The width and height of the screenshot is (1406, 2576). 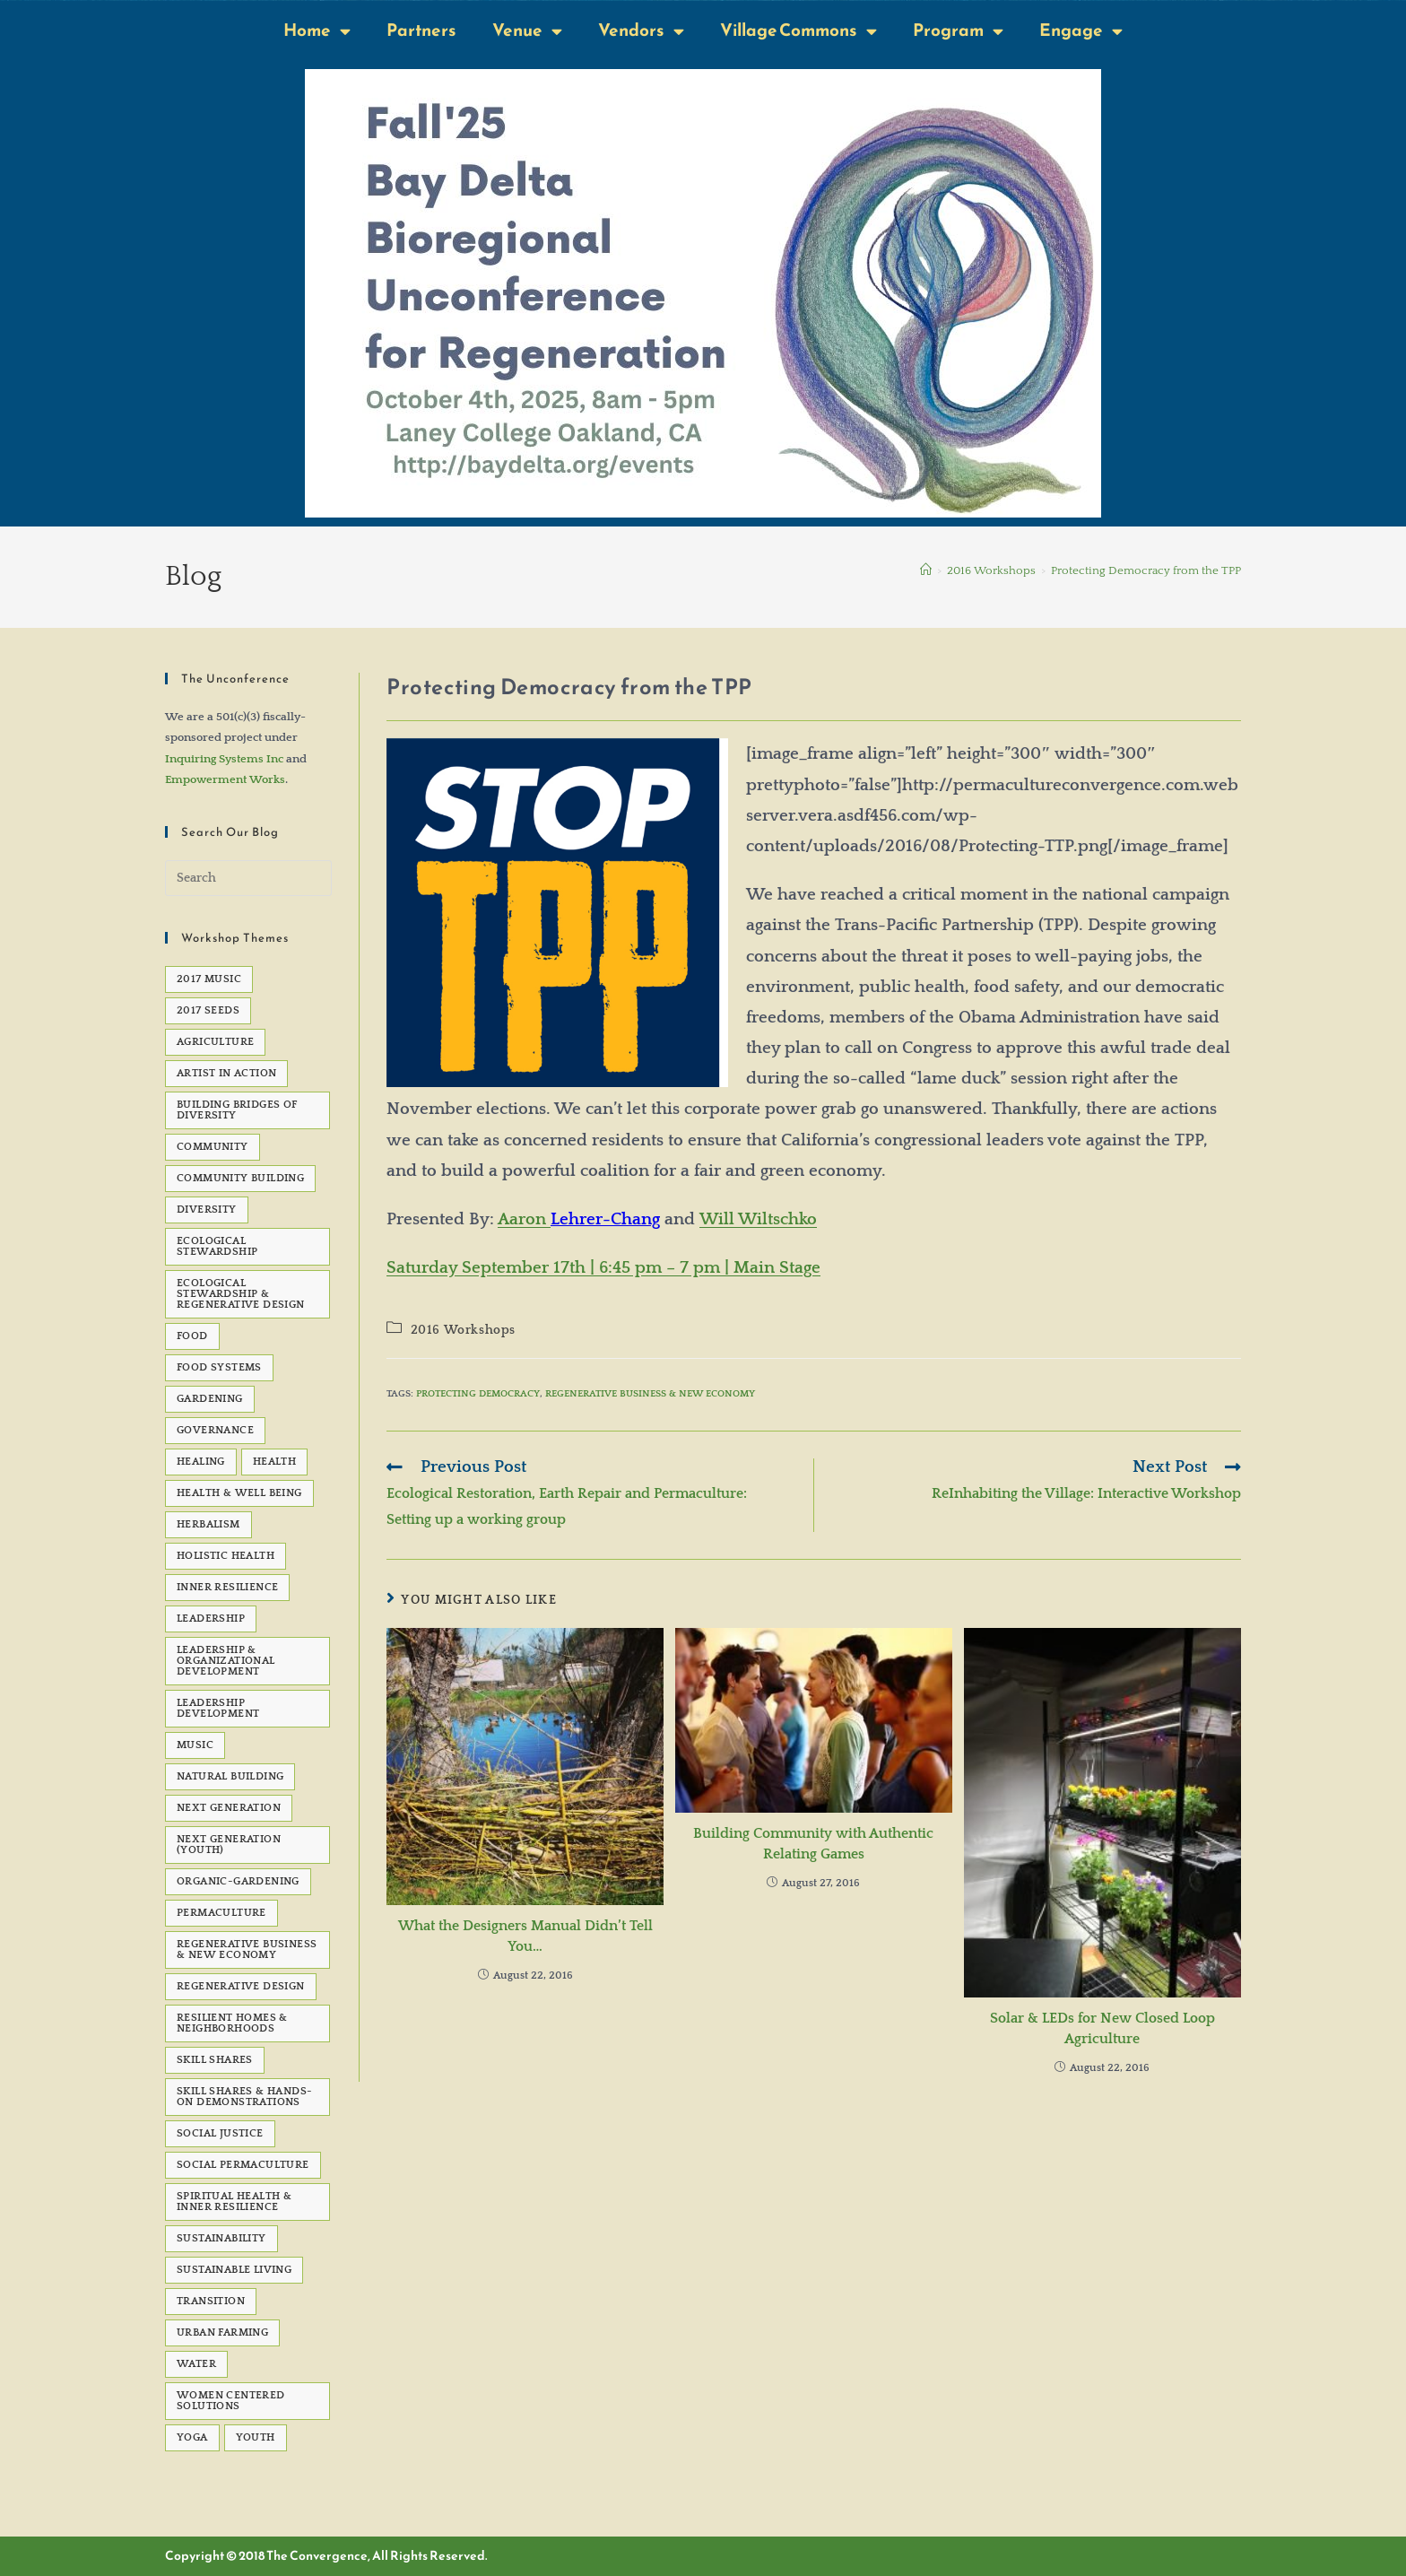 I want to click on Protecting Democracy, so click(x=478, y=1393).